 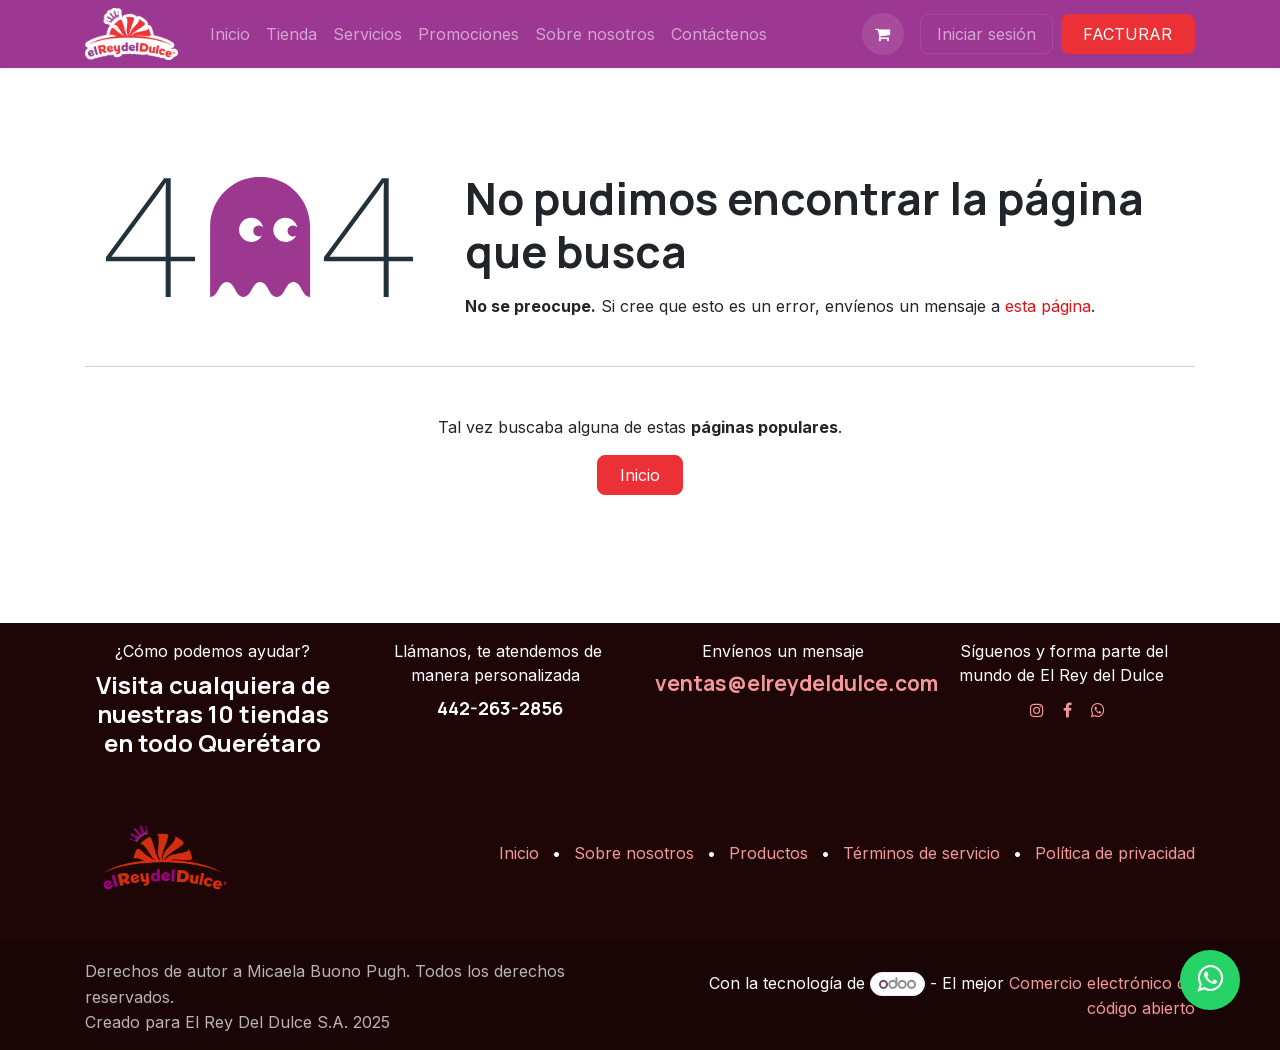 I want to click on [X], so click(x=1098, y=710).